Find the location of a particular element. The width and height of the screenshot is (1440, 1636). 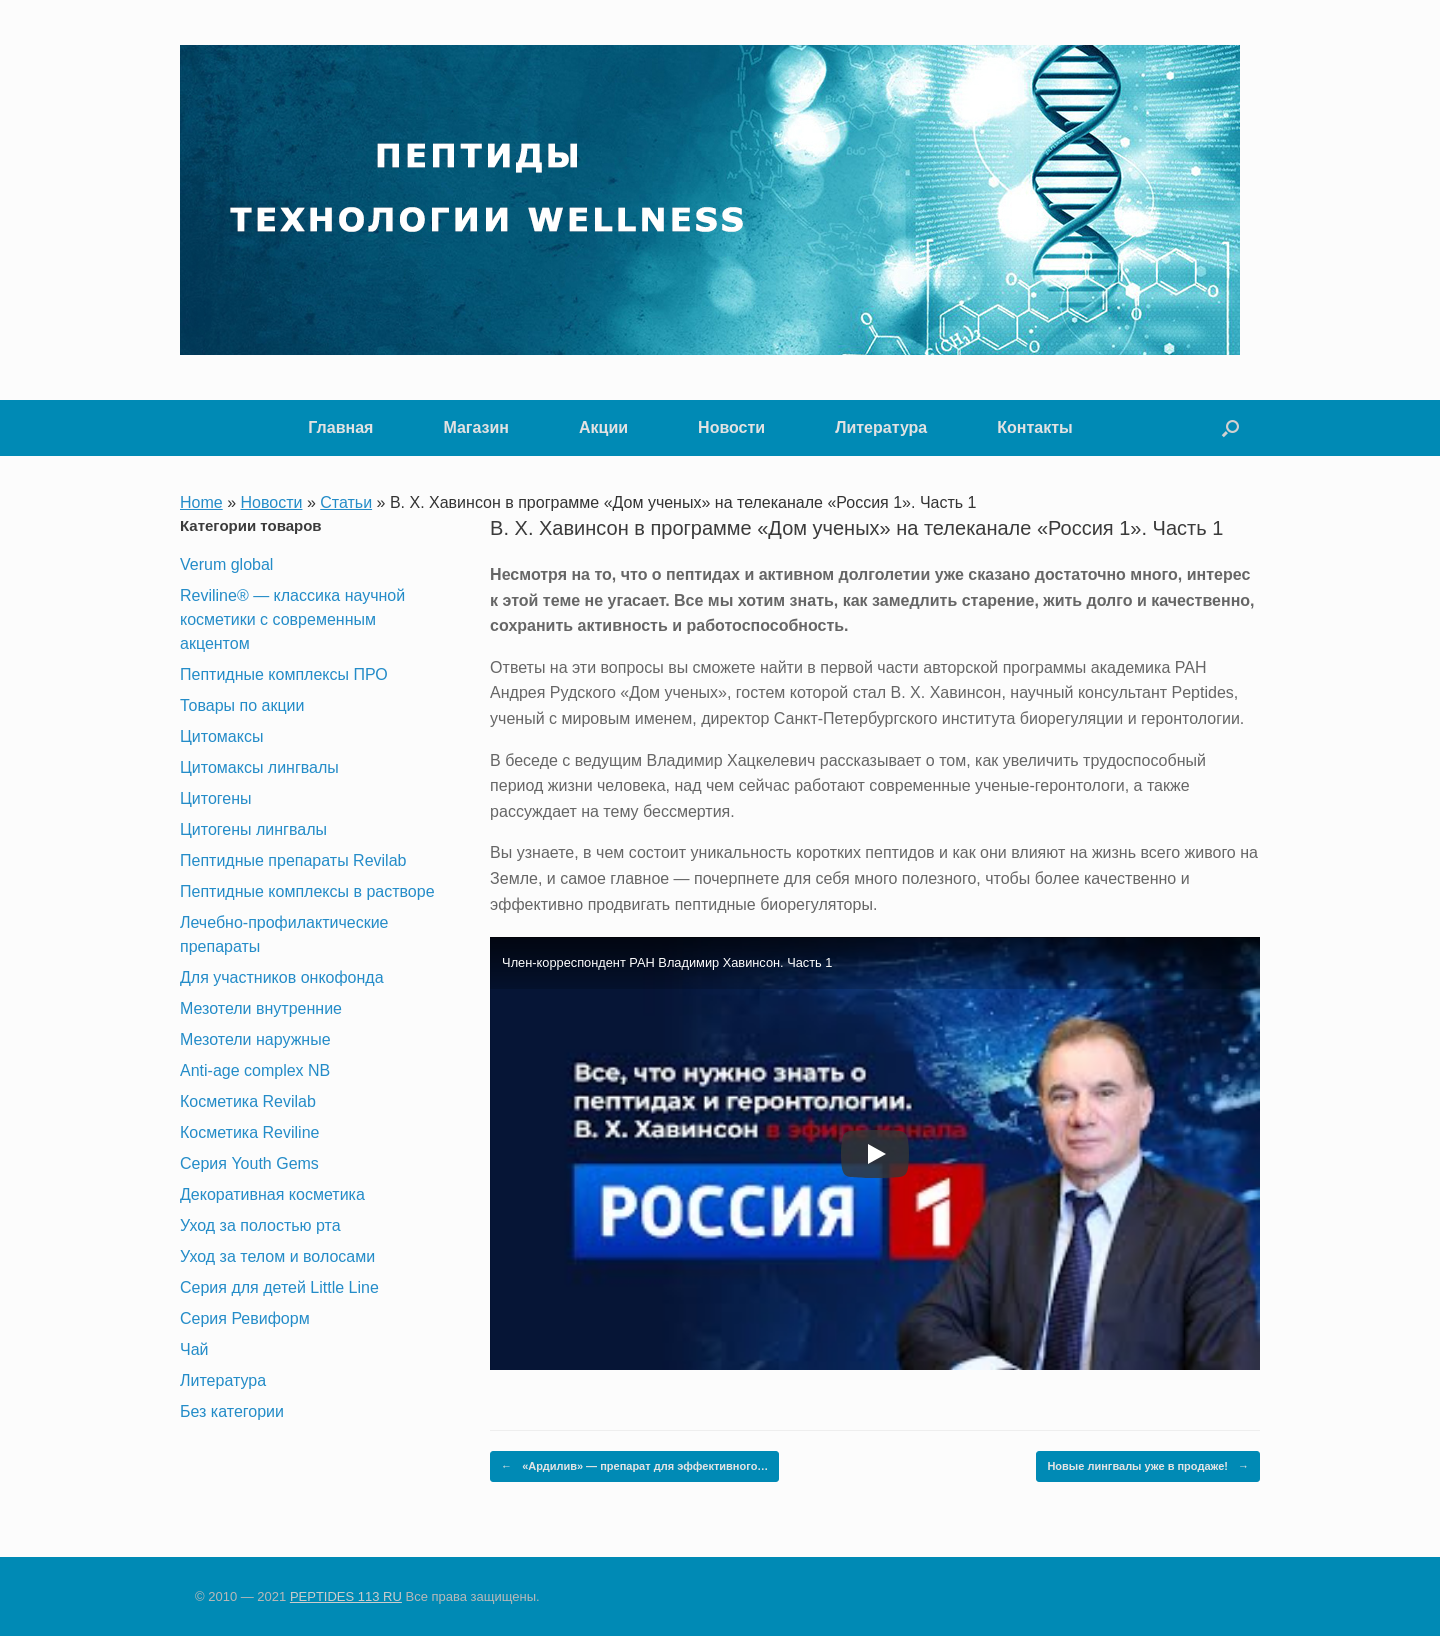

Косметика Reviline is located at coordinates (249, 1132).